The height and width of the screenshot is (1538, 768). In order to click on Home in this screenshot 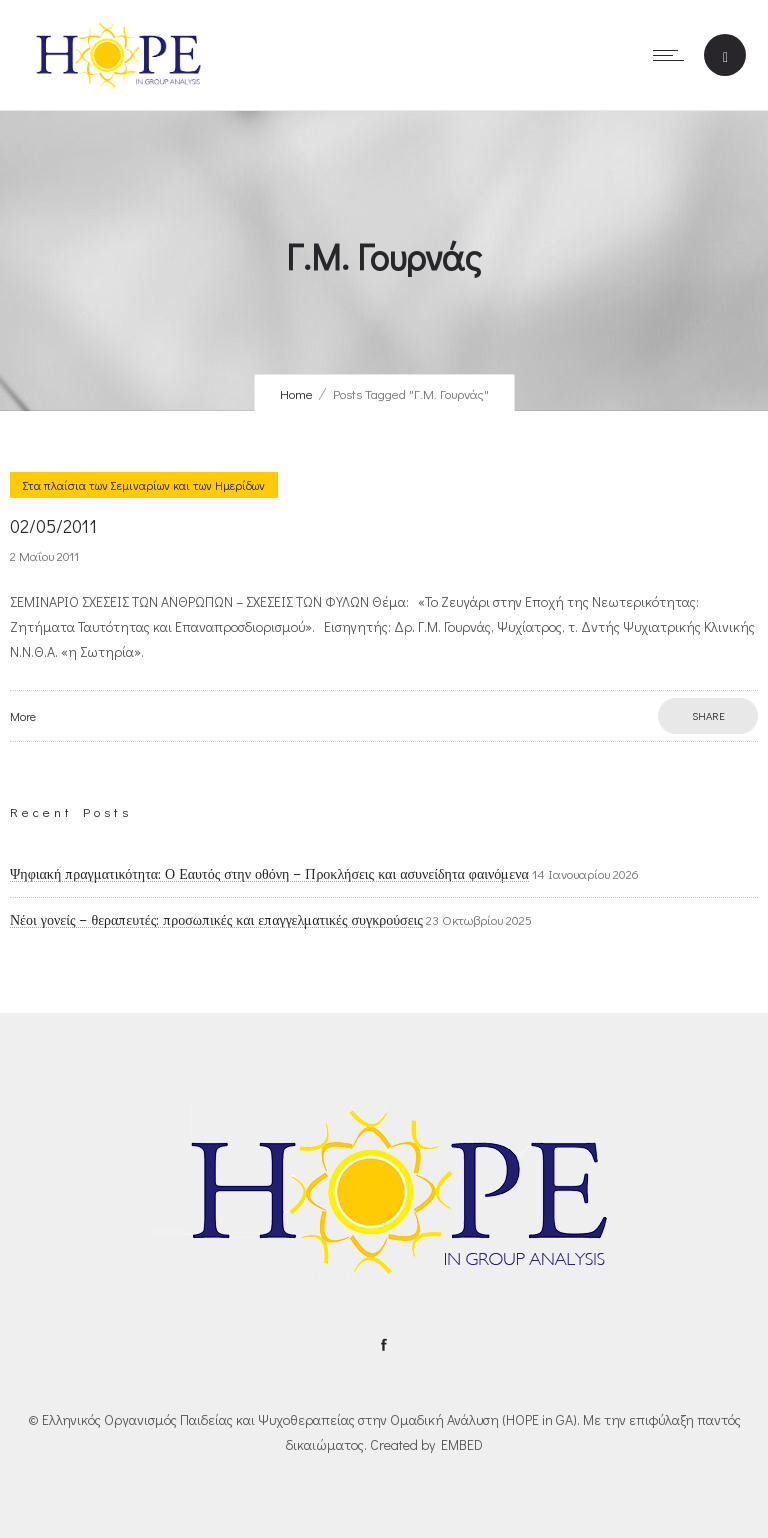, I will do `click(296, 393)`.